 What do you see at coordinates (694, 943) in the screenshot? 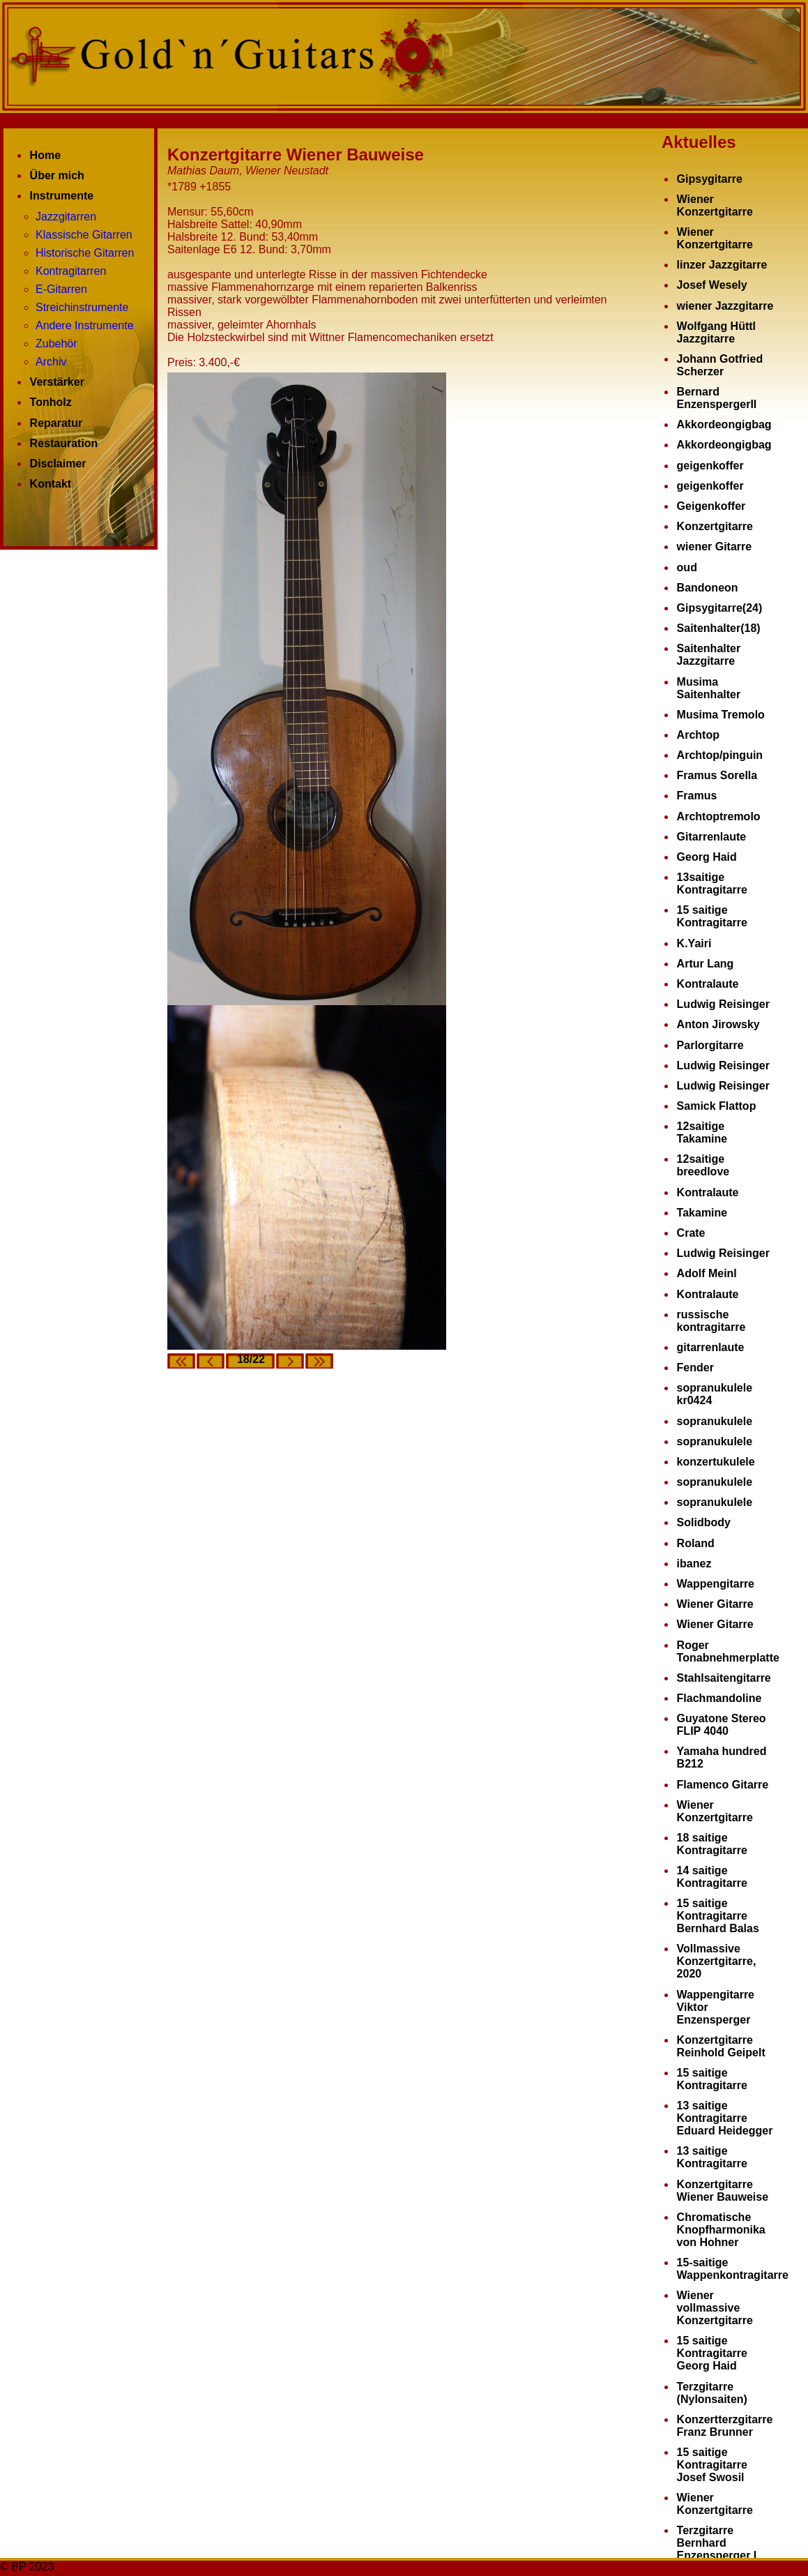
I see `K.Yairi` at bounding box center [694, 943].